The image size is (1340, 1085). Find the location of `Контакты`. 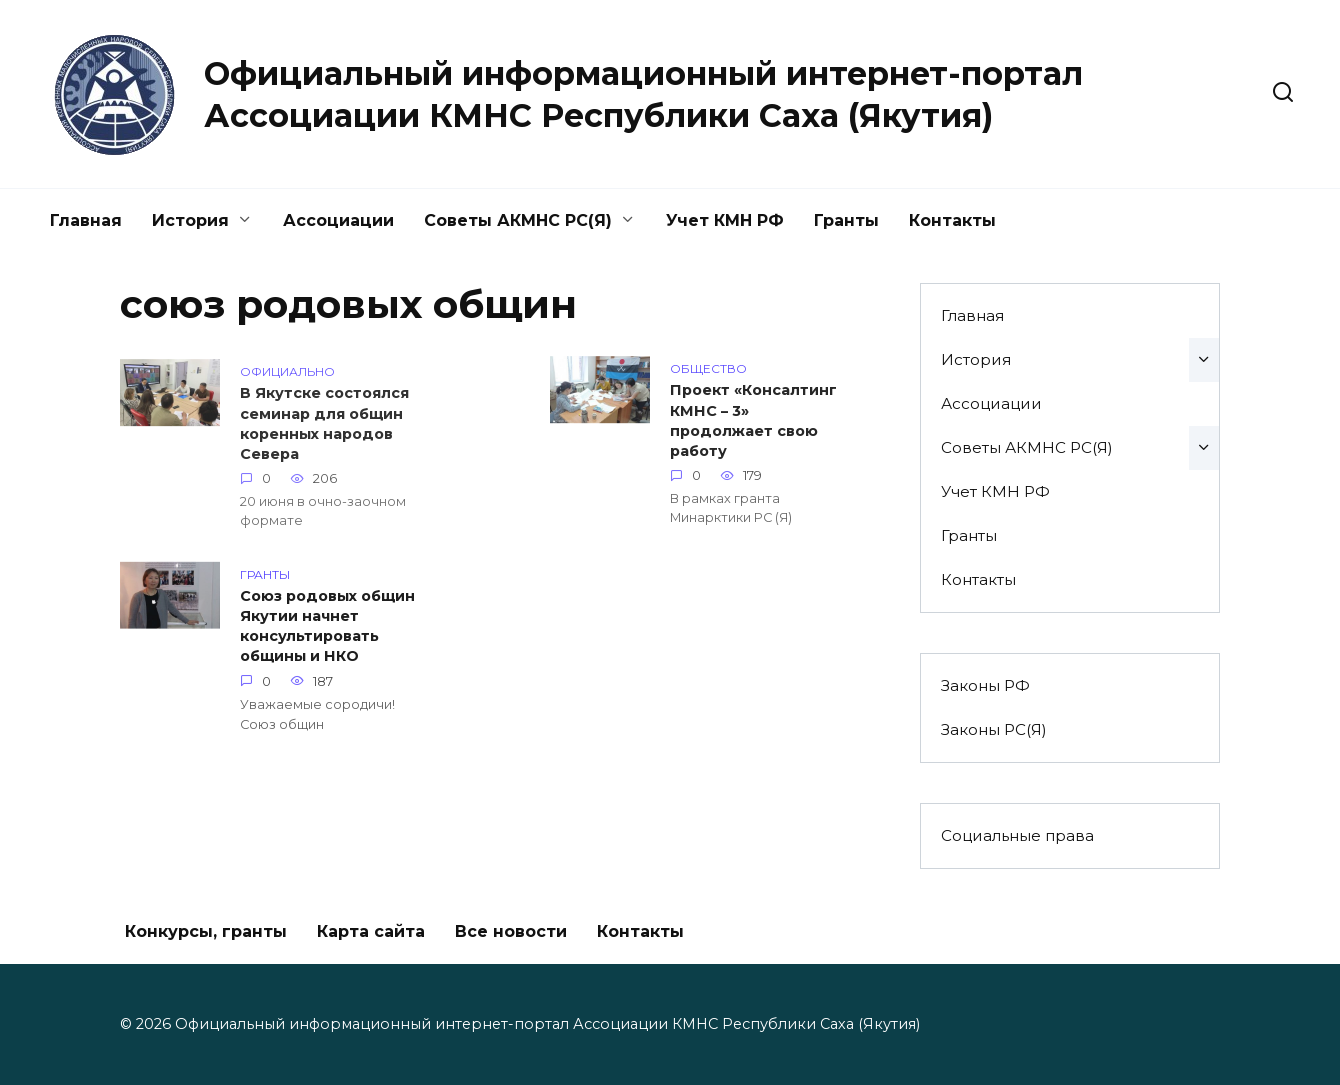

Контакты is located at coordinates (952, 220).